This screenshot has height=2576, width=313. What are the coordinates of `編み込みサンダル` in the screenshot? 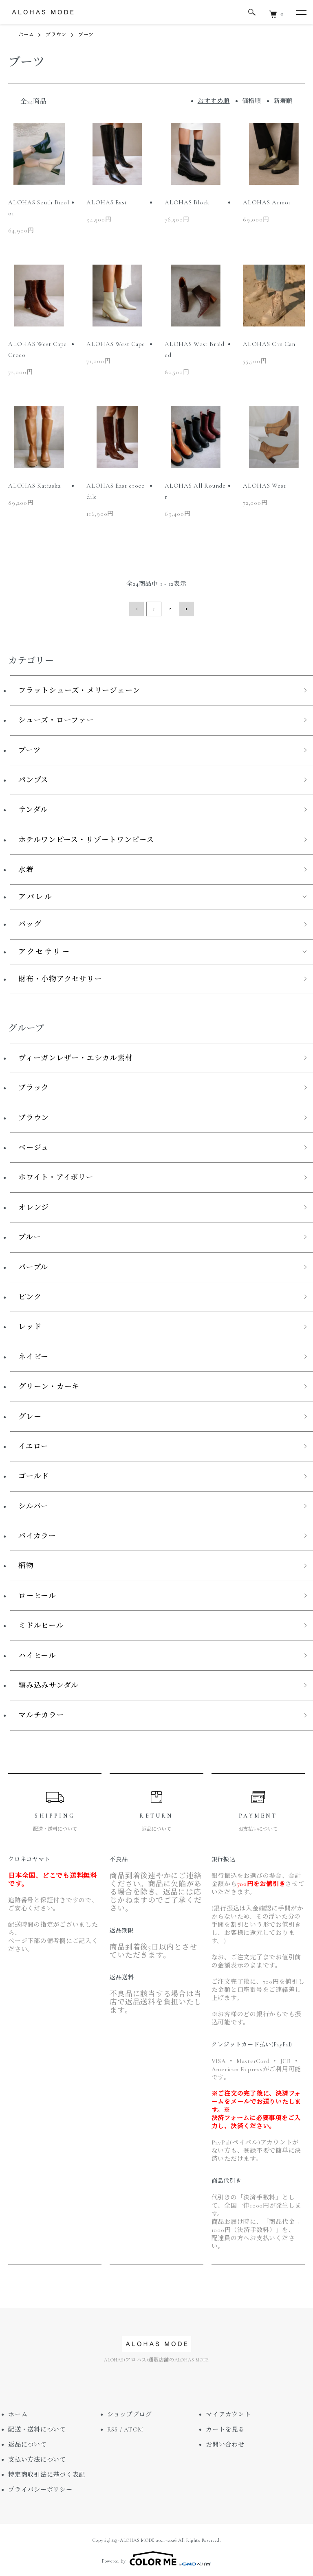 It's located at (48, 1683).